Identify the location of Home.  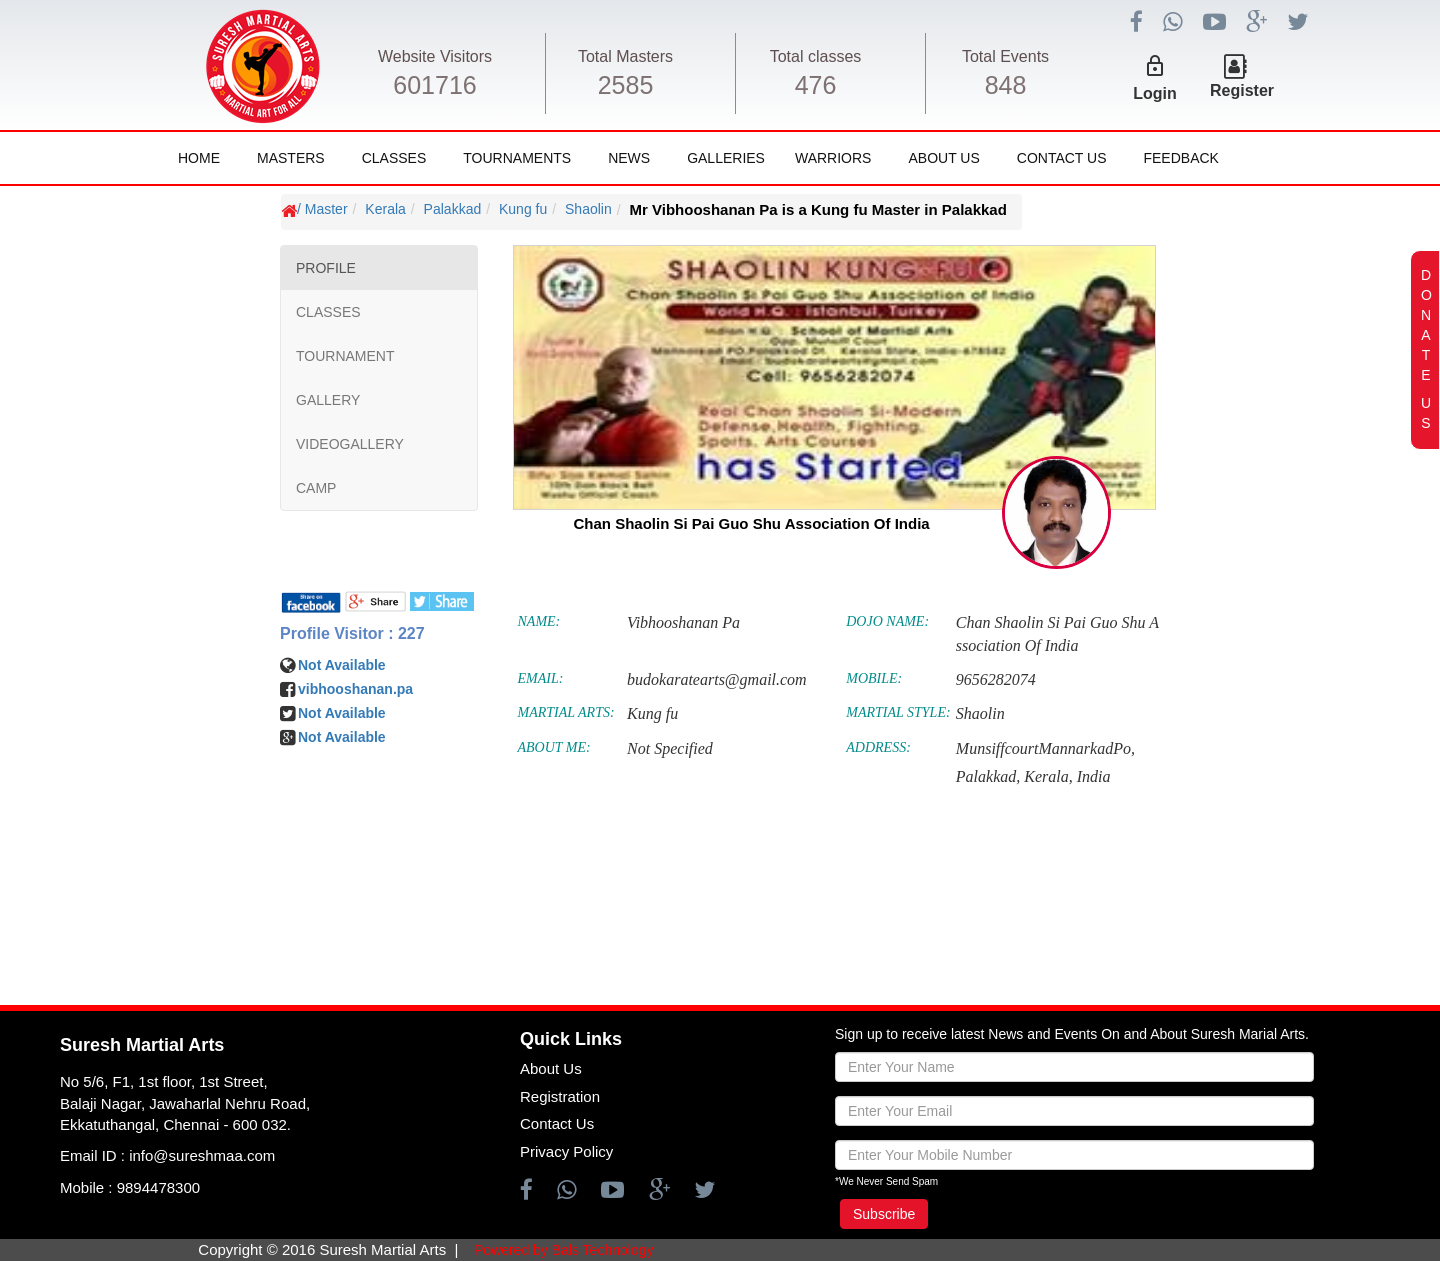
(199, 158).